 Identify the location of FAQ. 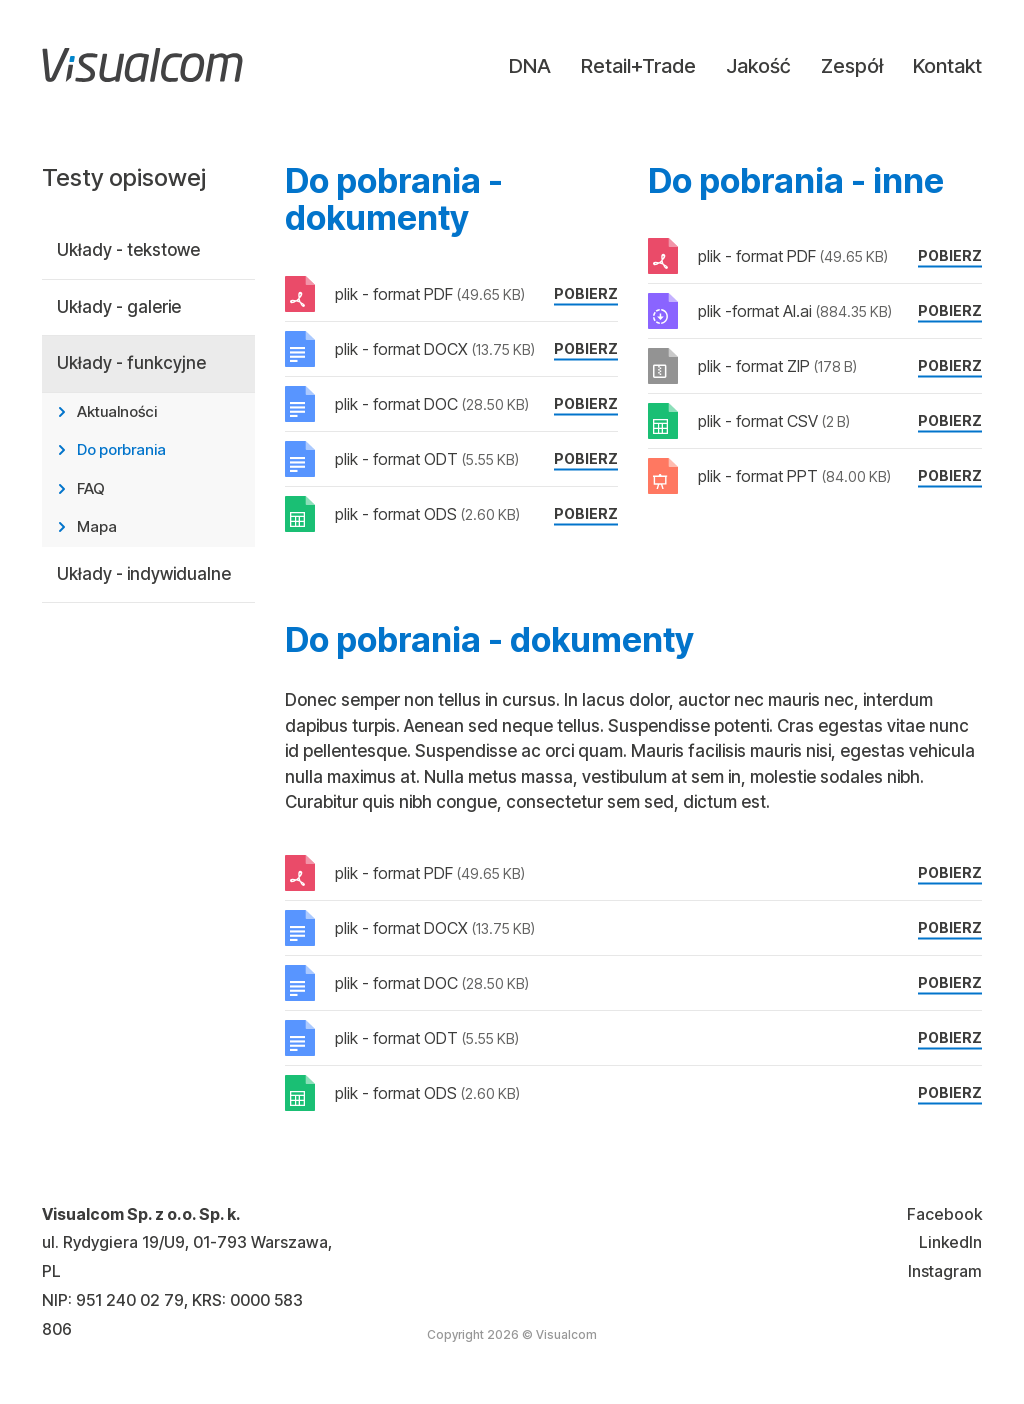
(91, 488).